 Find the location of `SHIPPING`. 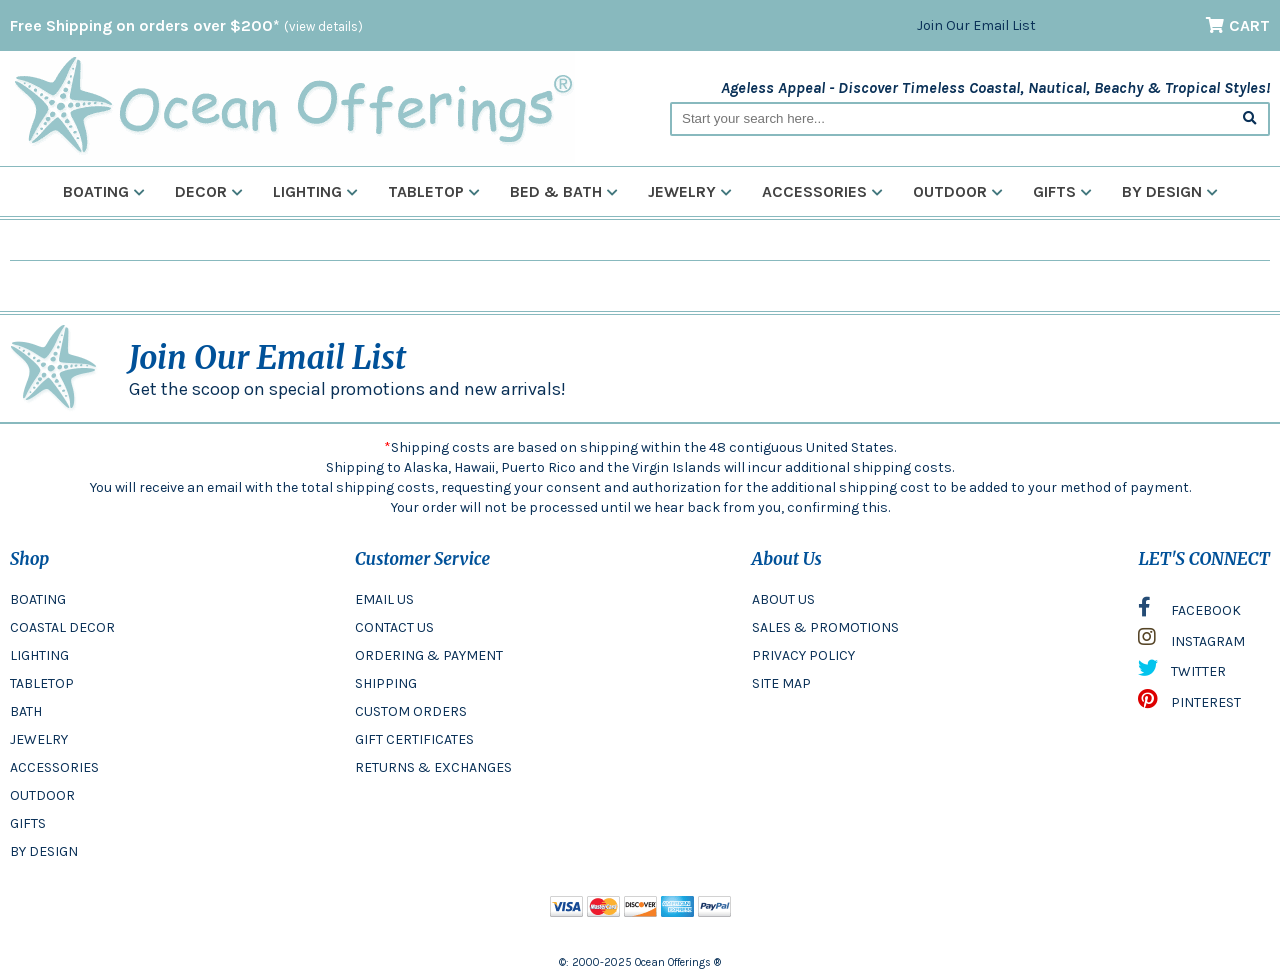

SHIPPING is located at coordinates (386, 683).